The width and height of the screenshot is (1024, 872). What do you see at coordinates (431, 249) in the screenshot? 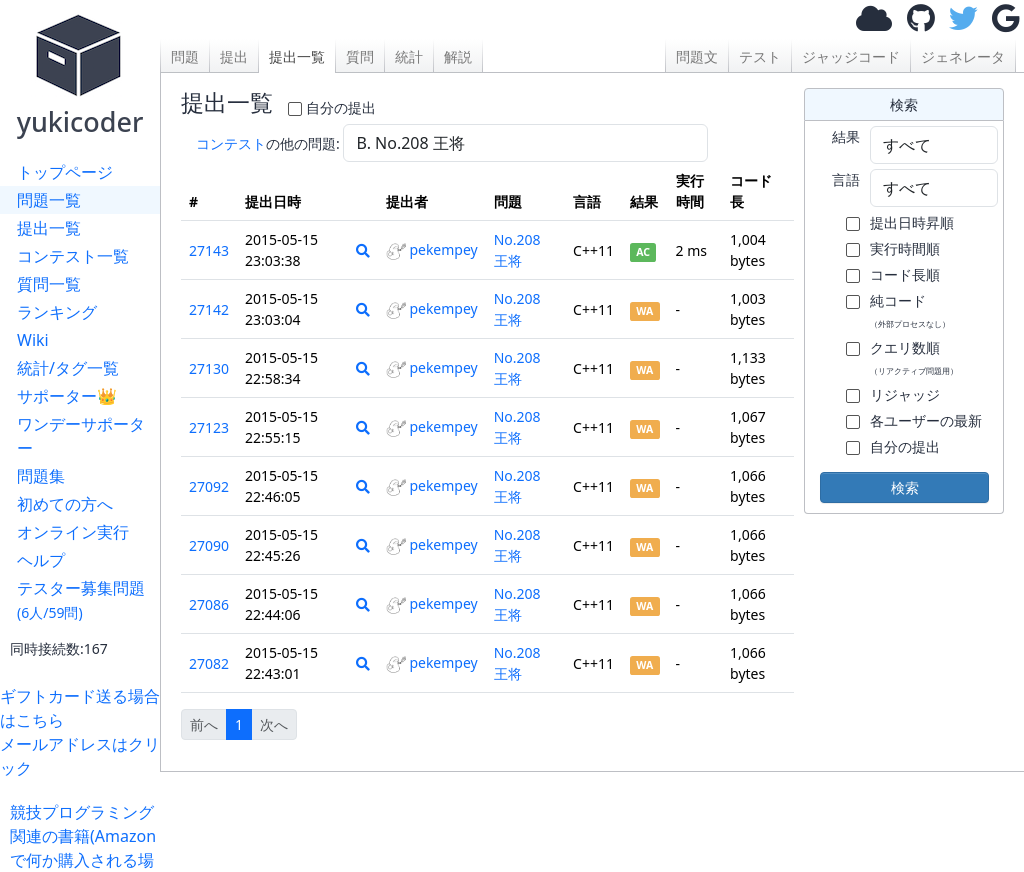
I see `pekempey` at bounding box center [431, 249].